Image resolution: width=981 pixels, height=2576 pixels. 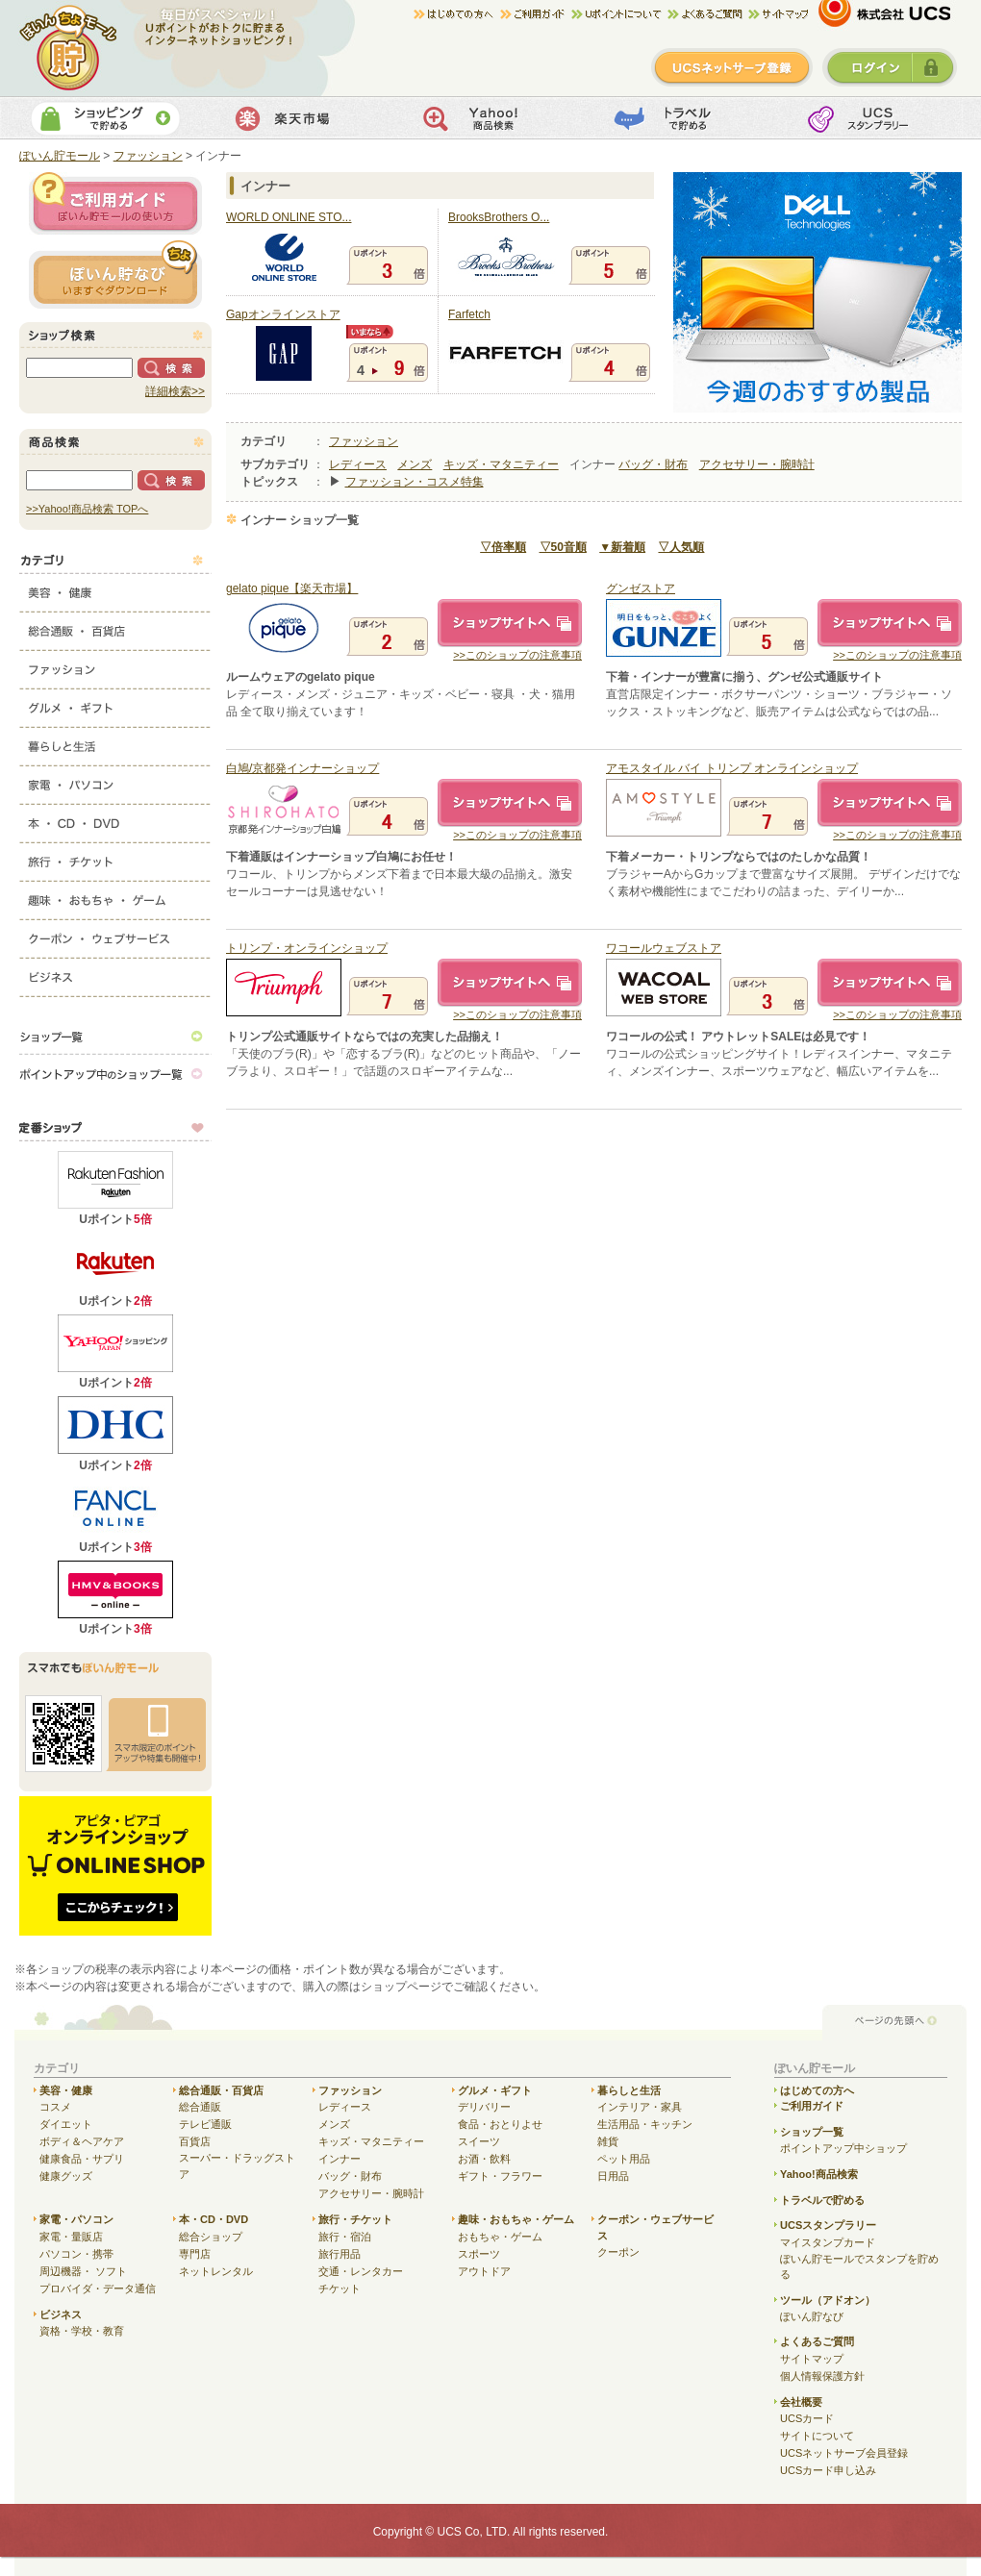 What do you see at coordinates (292, 588) in the screenshot?
I see `gelato pique【楽天市場】` at bounding box center [292, 588].